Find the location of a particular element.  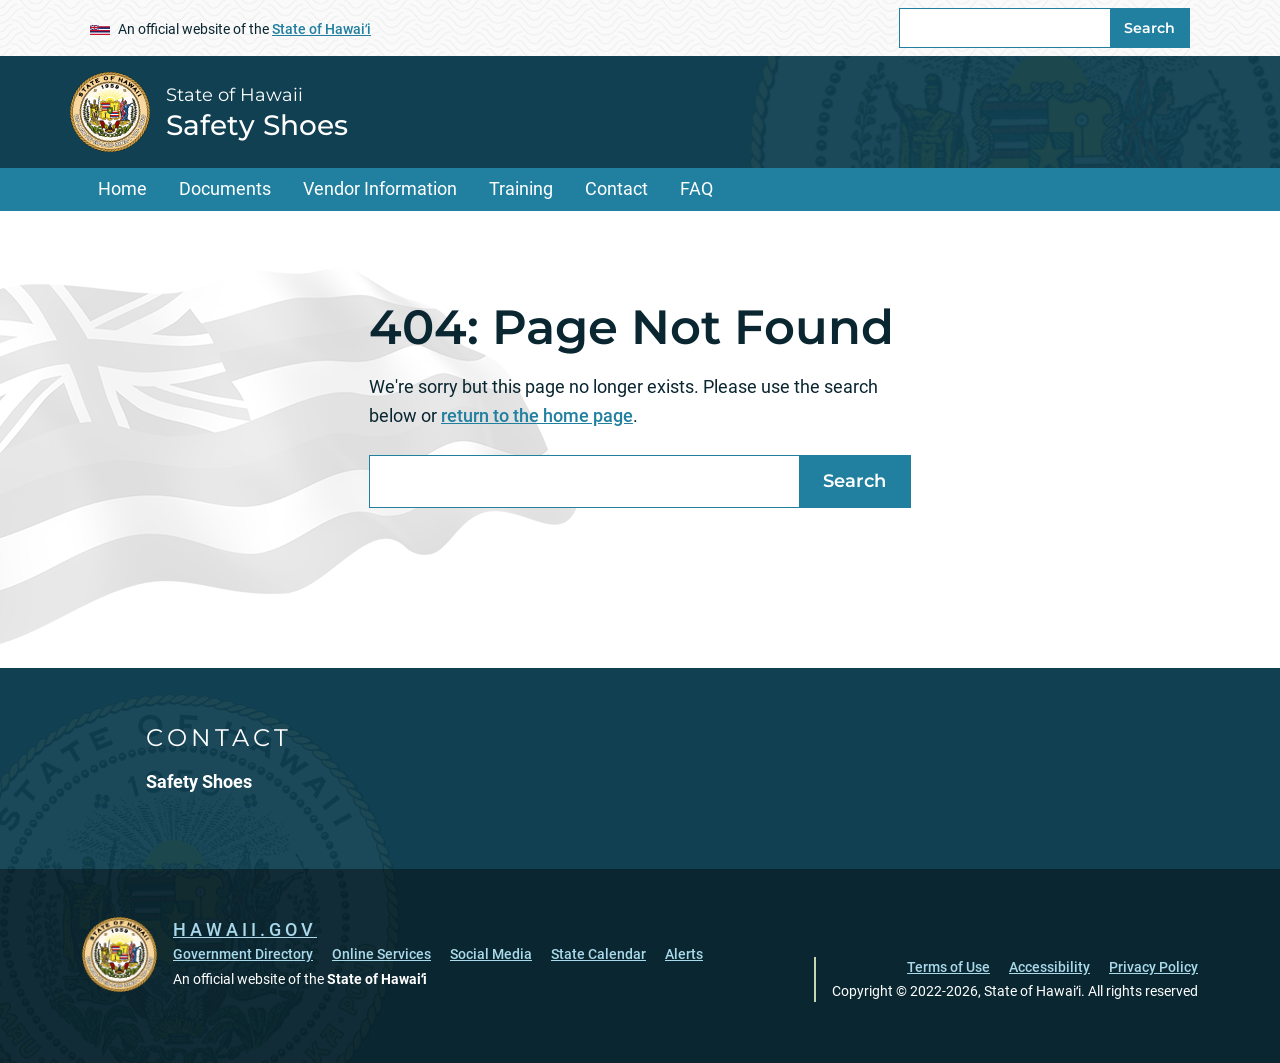

State of Hawaiʻi is located at coordinates (321, 29).